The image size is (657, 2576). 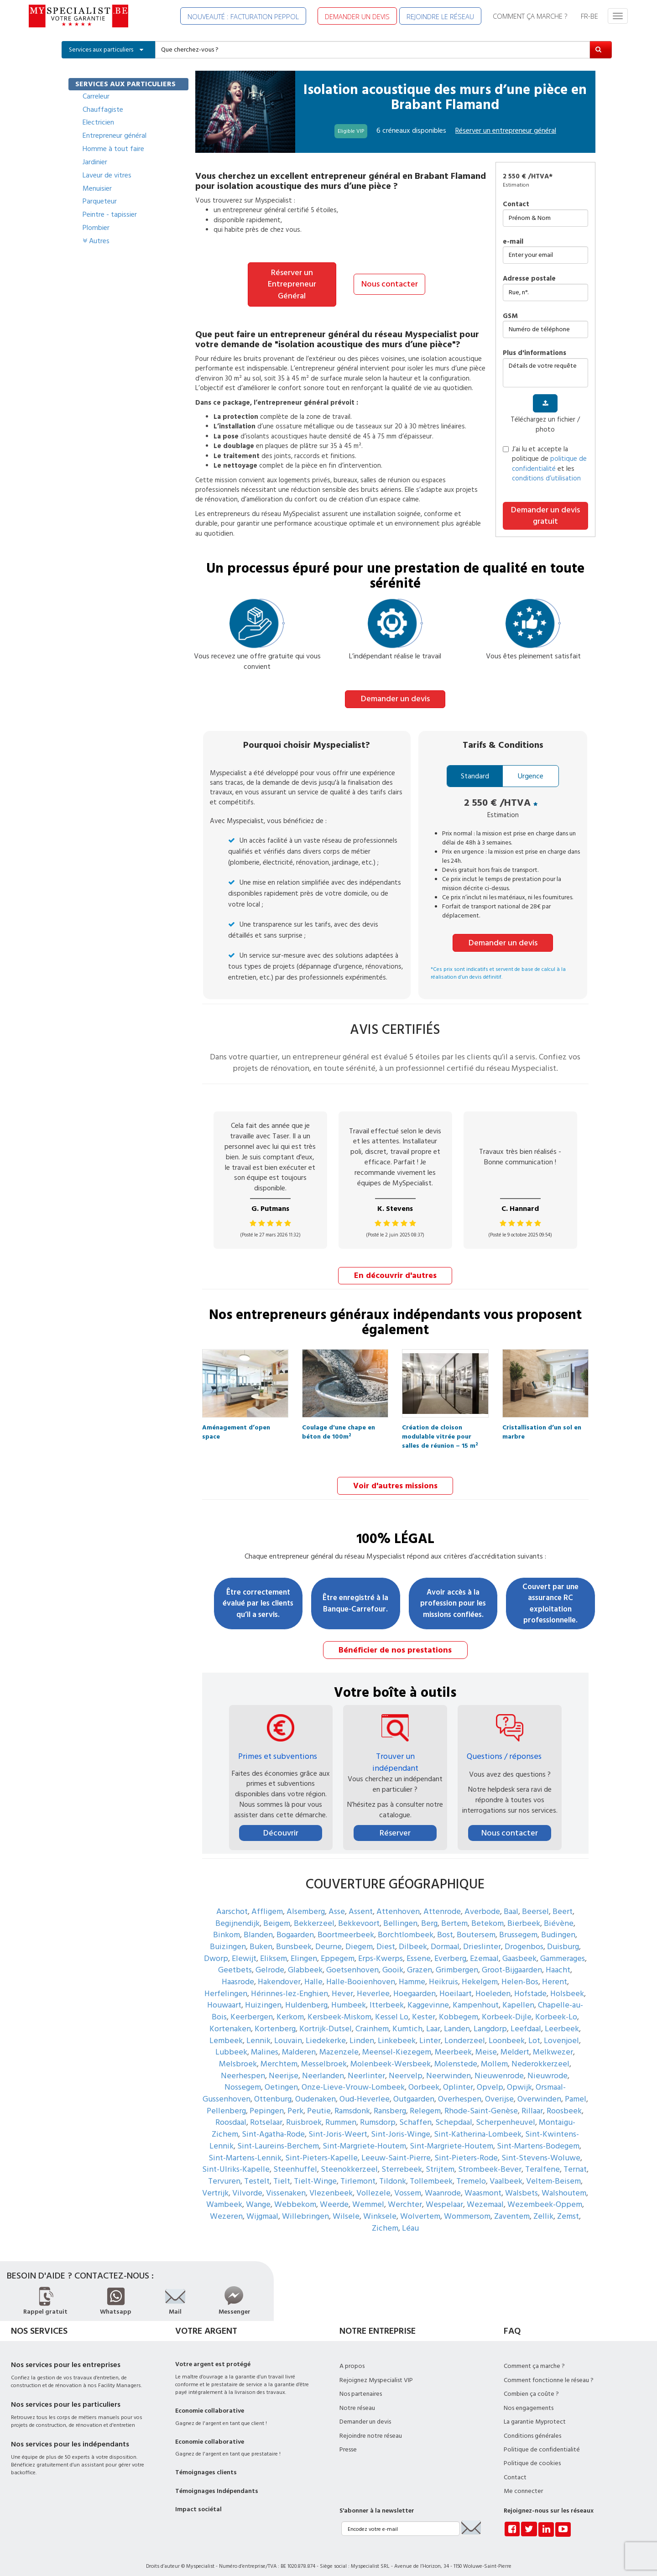 I want to click on Binkom, so click(x=226, y=1927).